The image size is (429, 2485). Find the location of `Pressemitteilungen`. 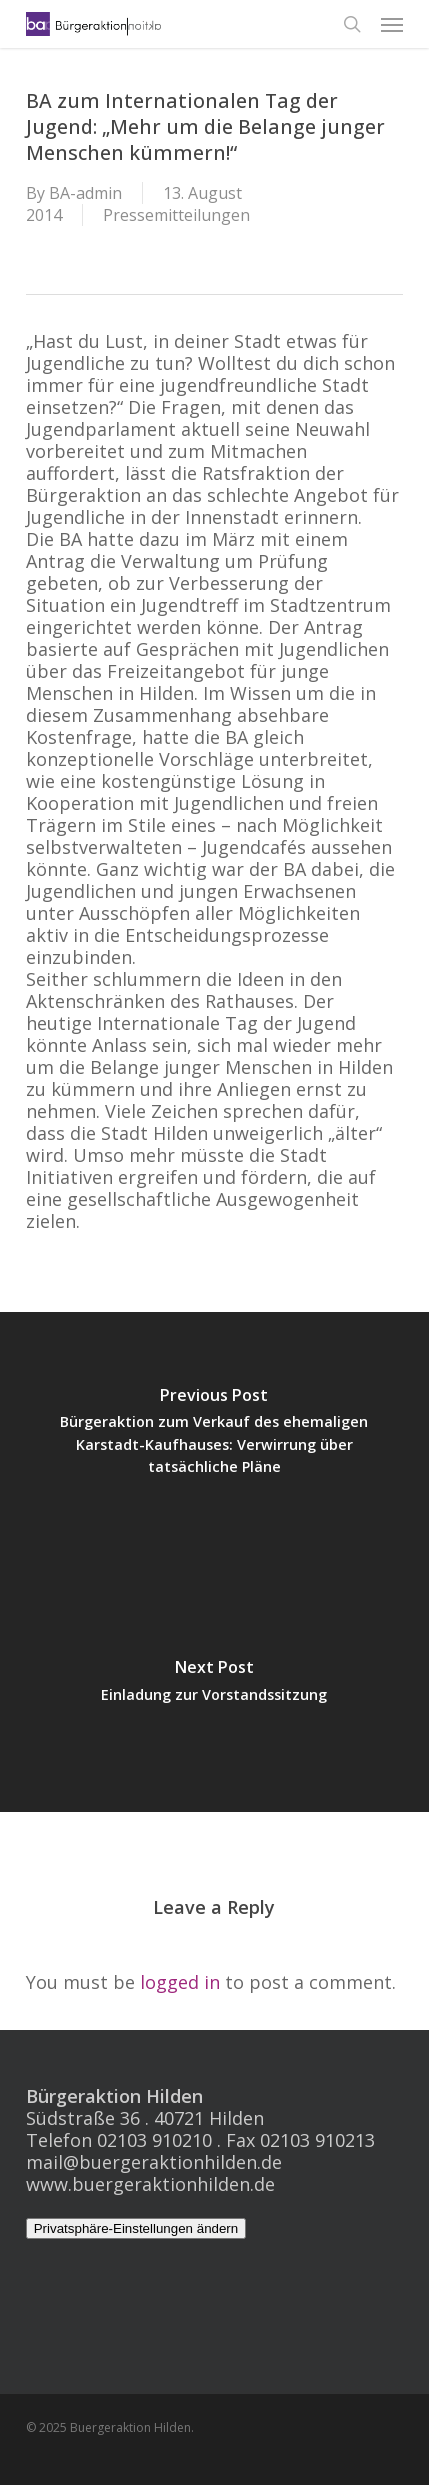

Pressemitteilungen is located at coordinates (176, 215).